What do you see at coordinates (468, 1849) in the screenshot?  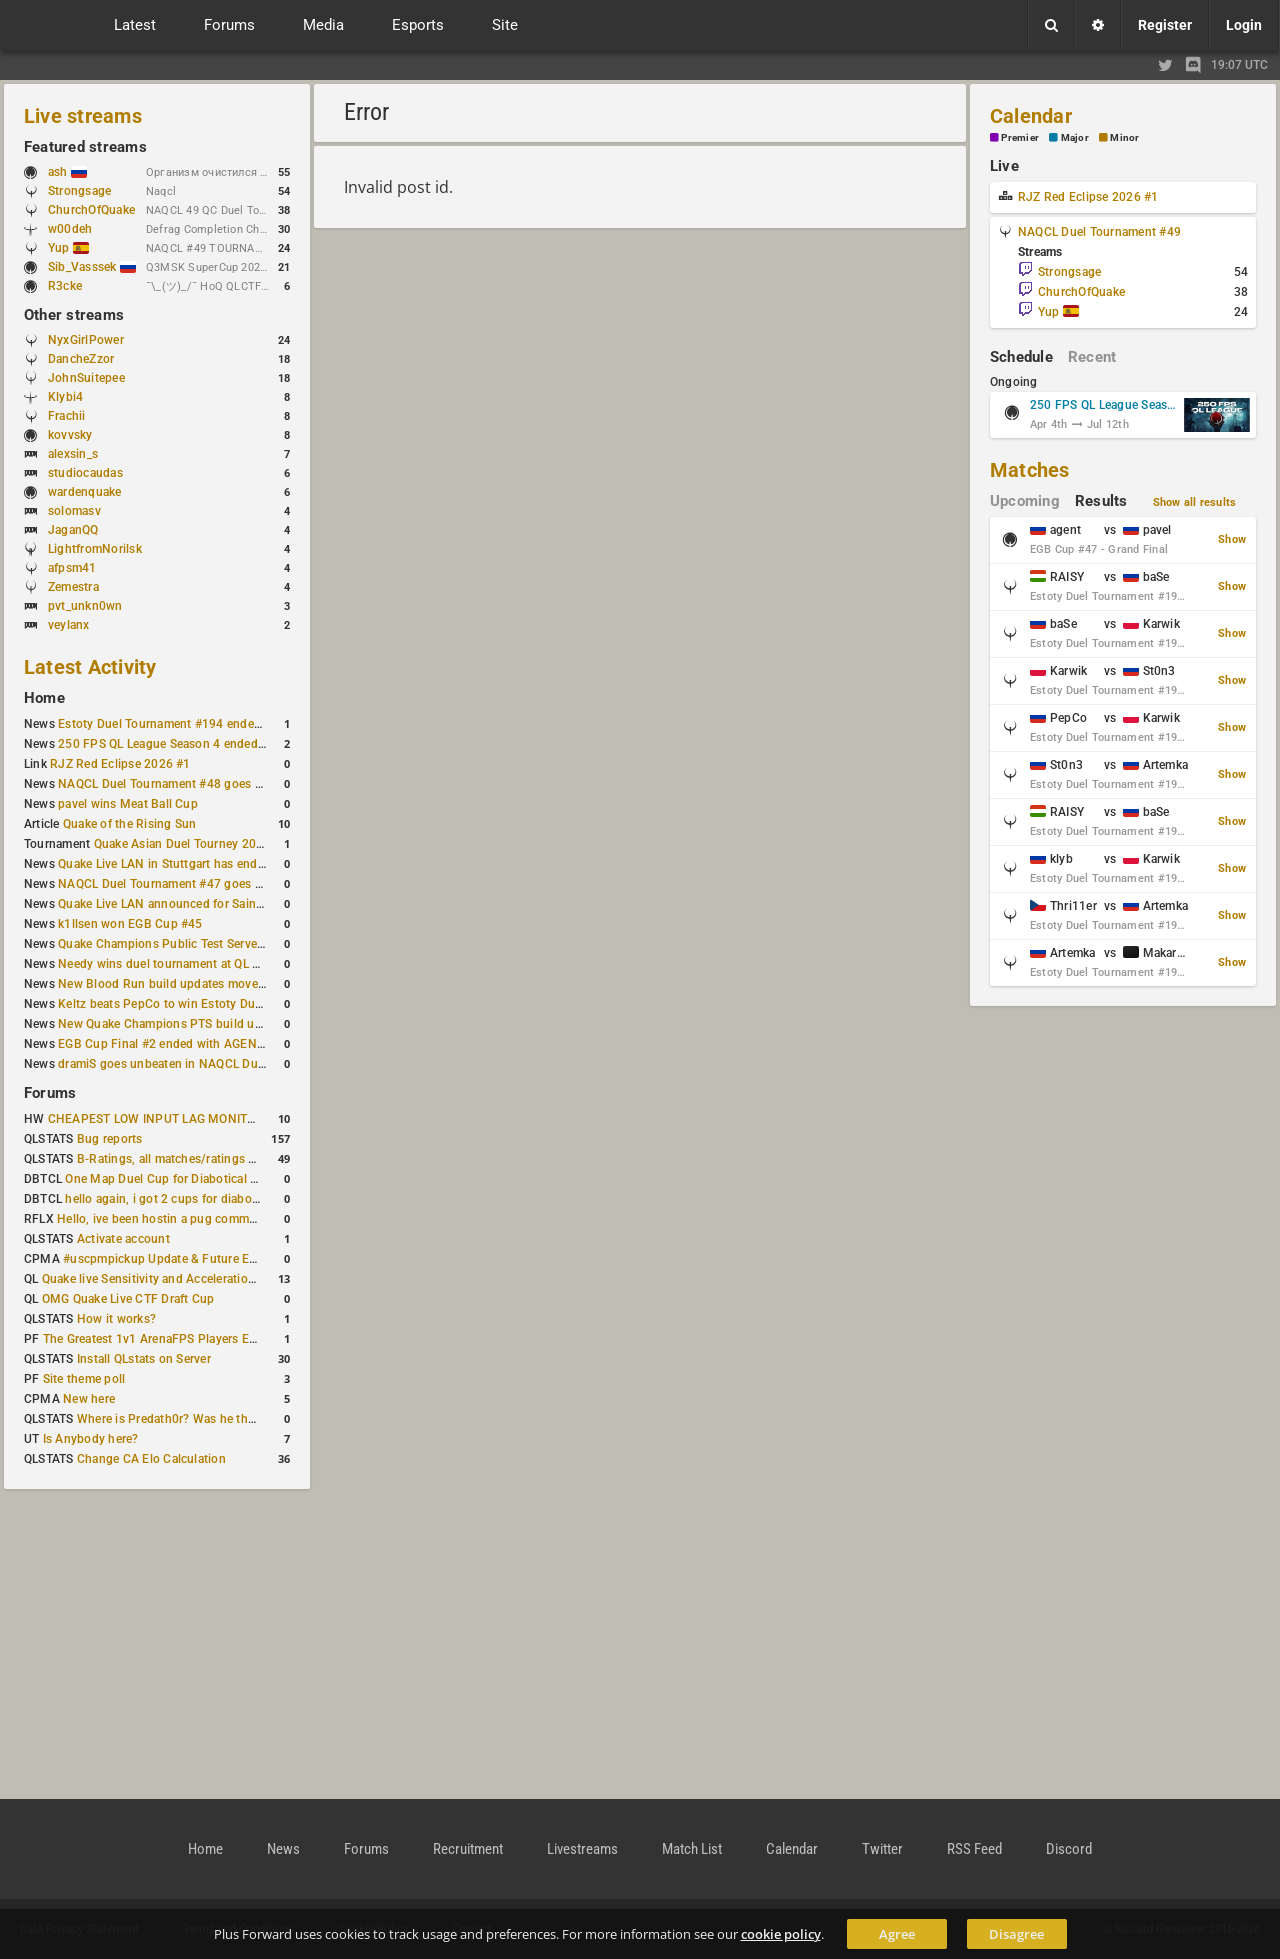 I see `Recruitment` at bounding box center [468, 1849].